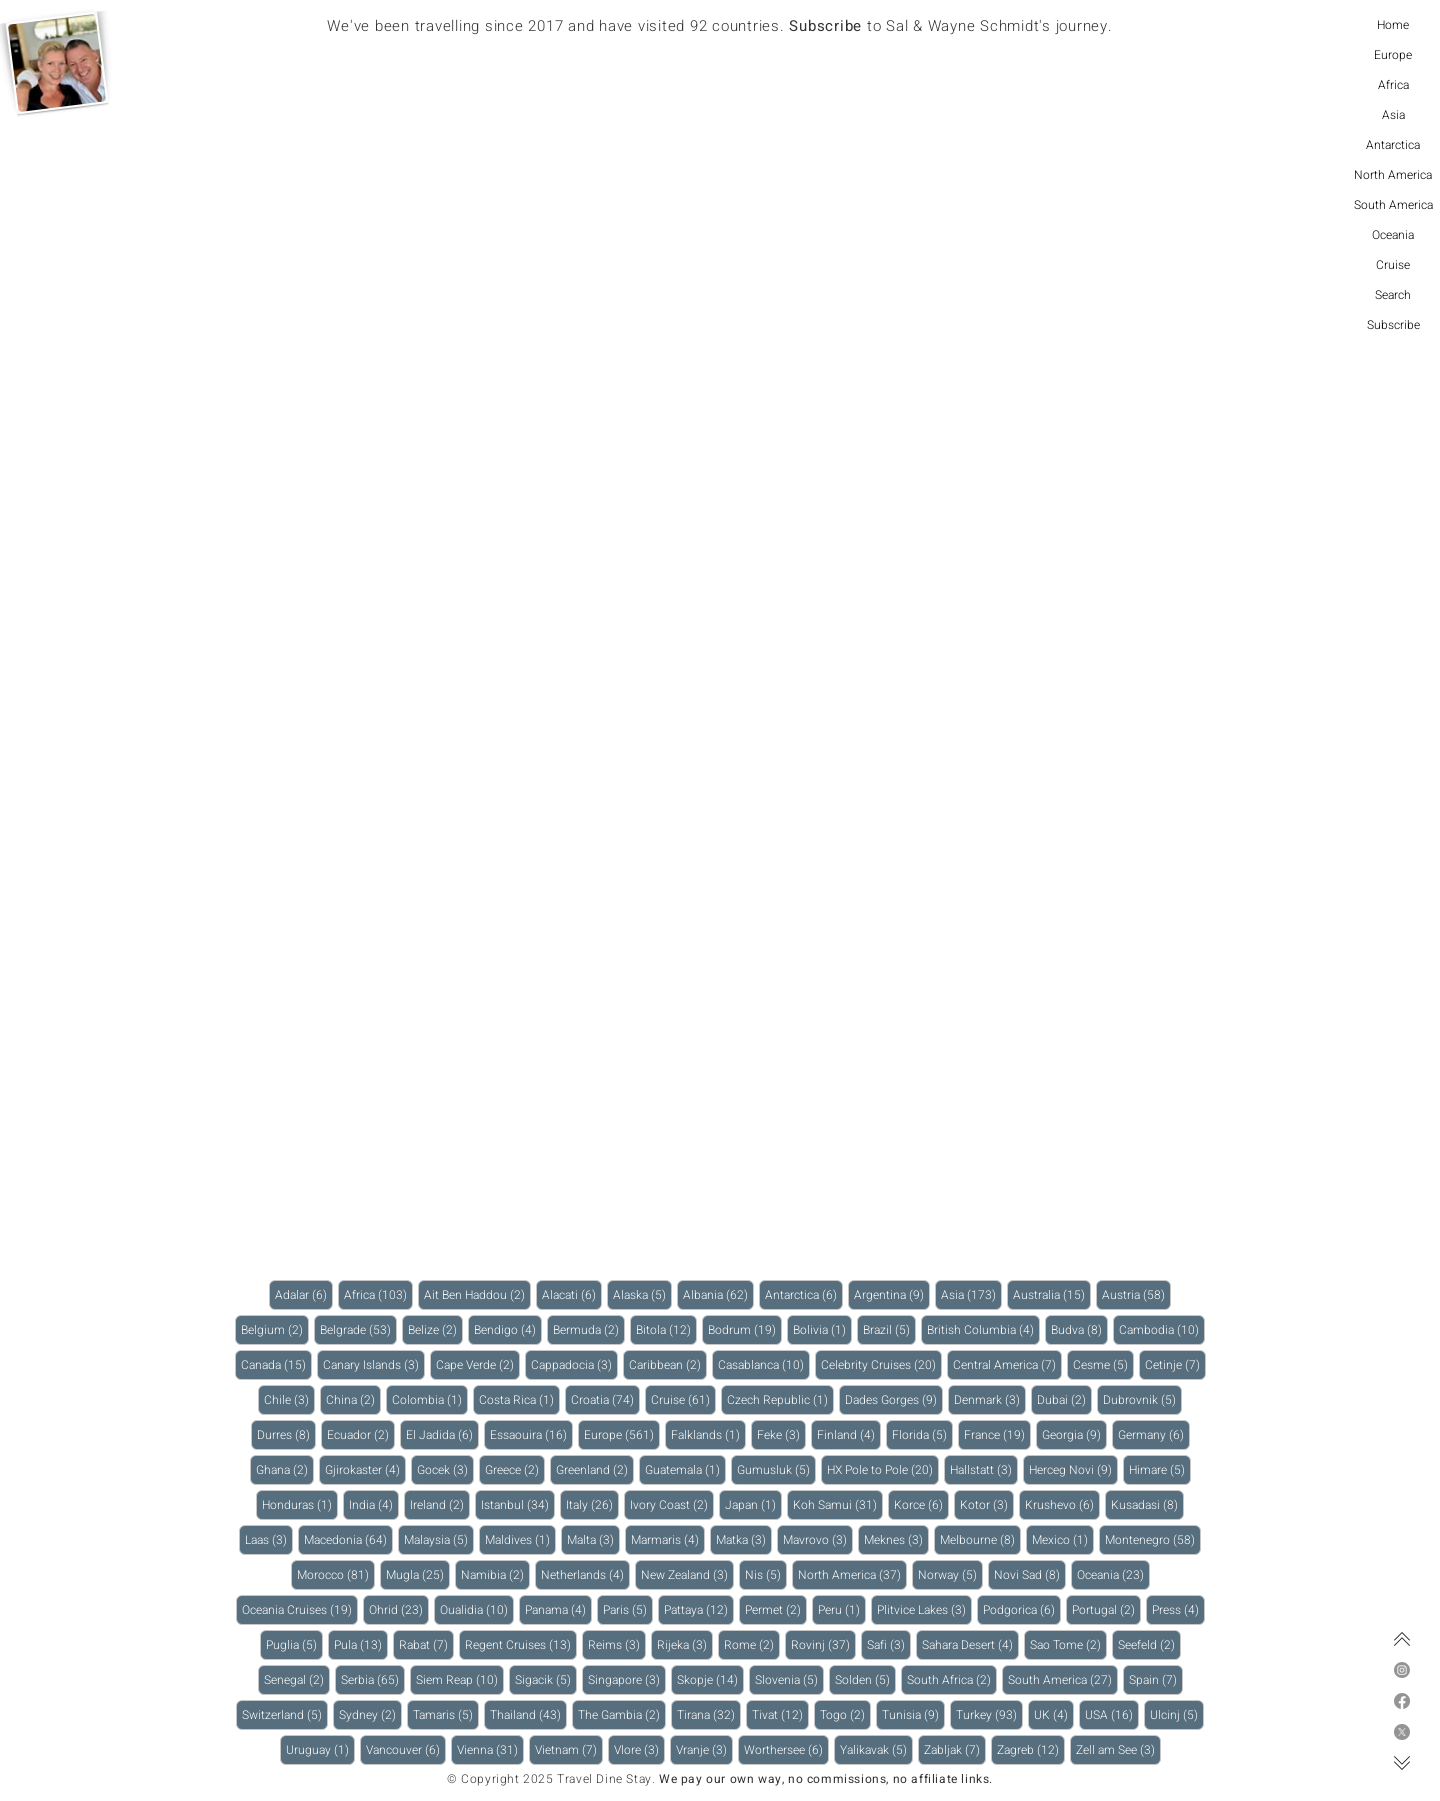 This screenshot has height=1801, width=1440. What do you see at coordinates (1178, 1609) in the screenshot?
I see `Press` at bounding box center [1178, 1609].